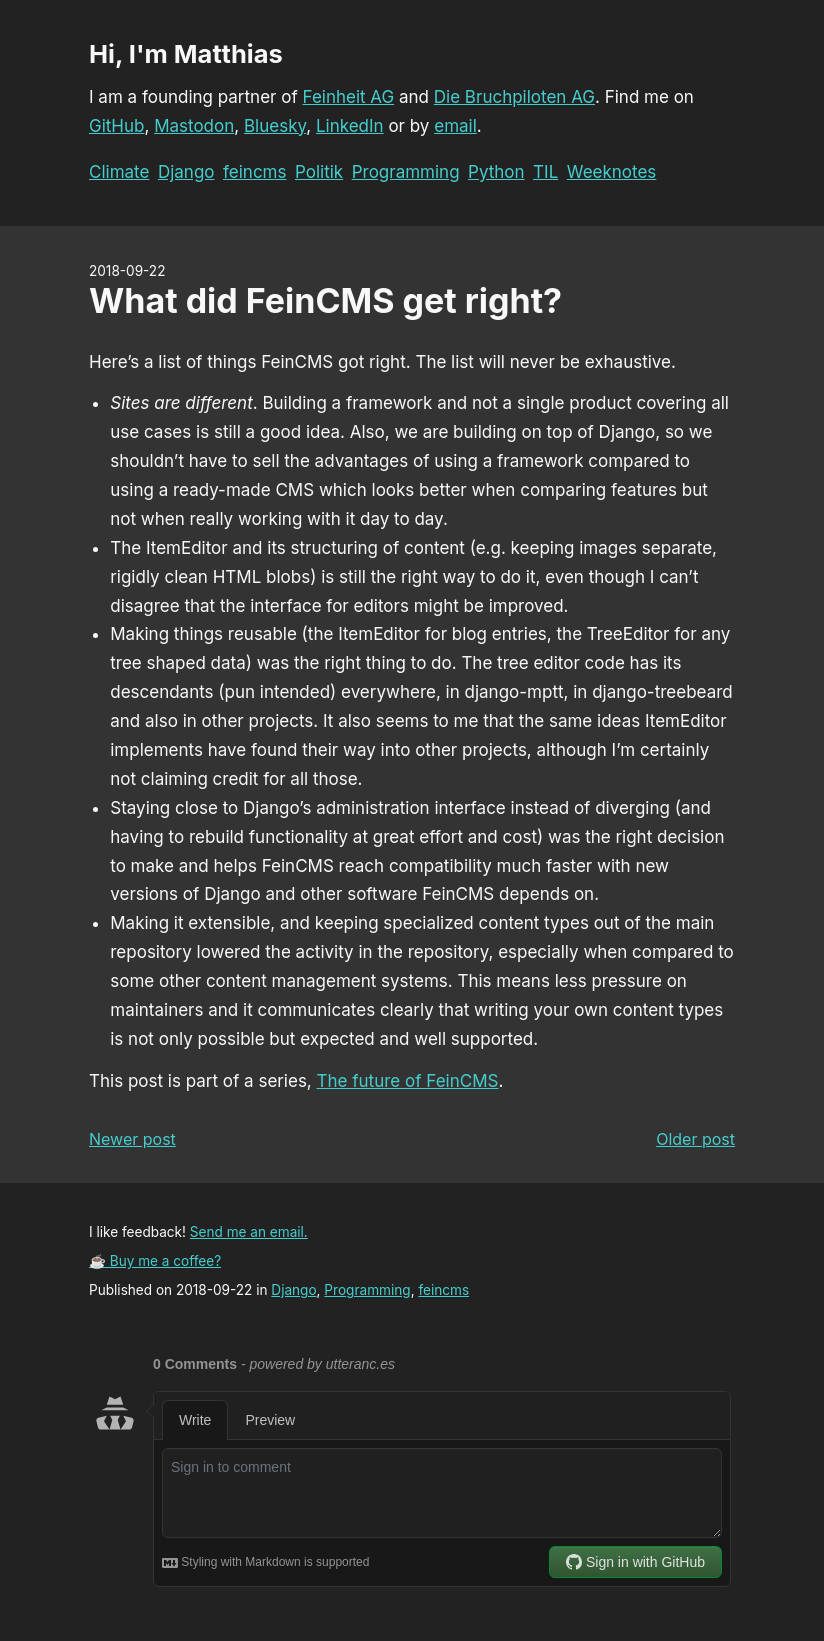 The height and width of the screenshot is (1641, 824). I want to click on Django, so click(186, 172).